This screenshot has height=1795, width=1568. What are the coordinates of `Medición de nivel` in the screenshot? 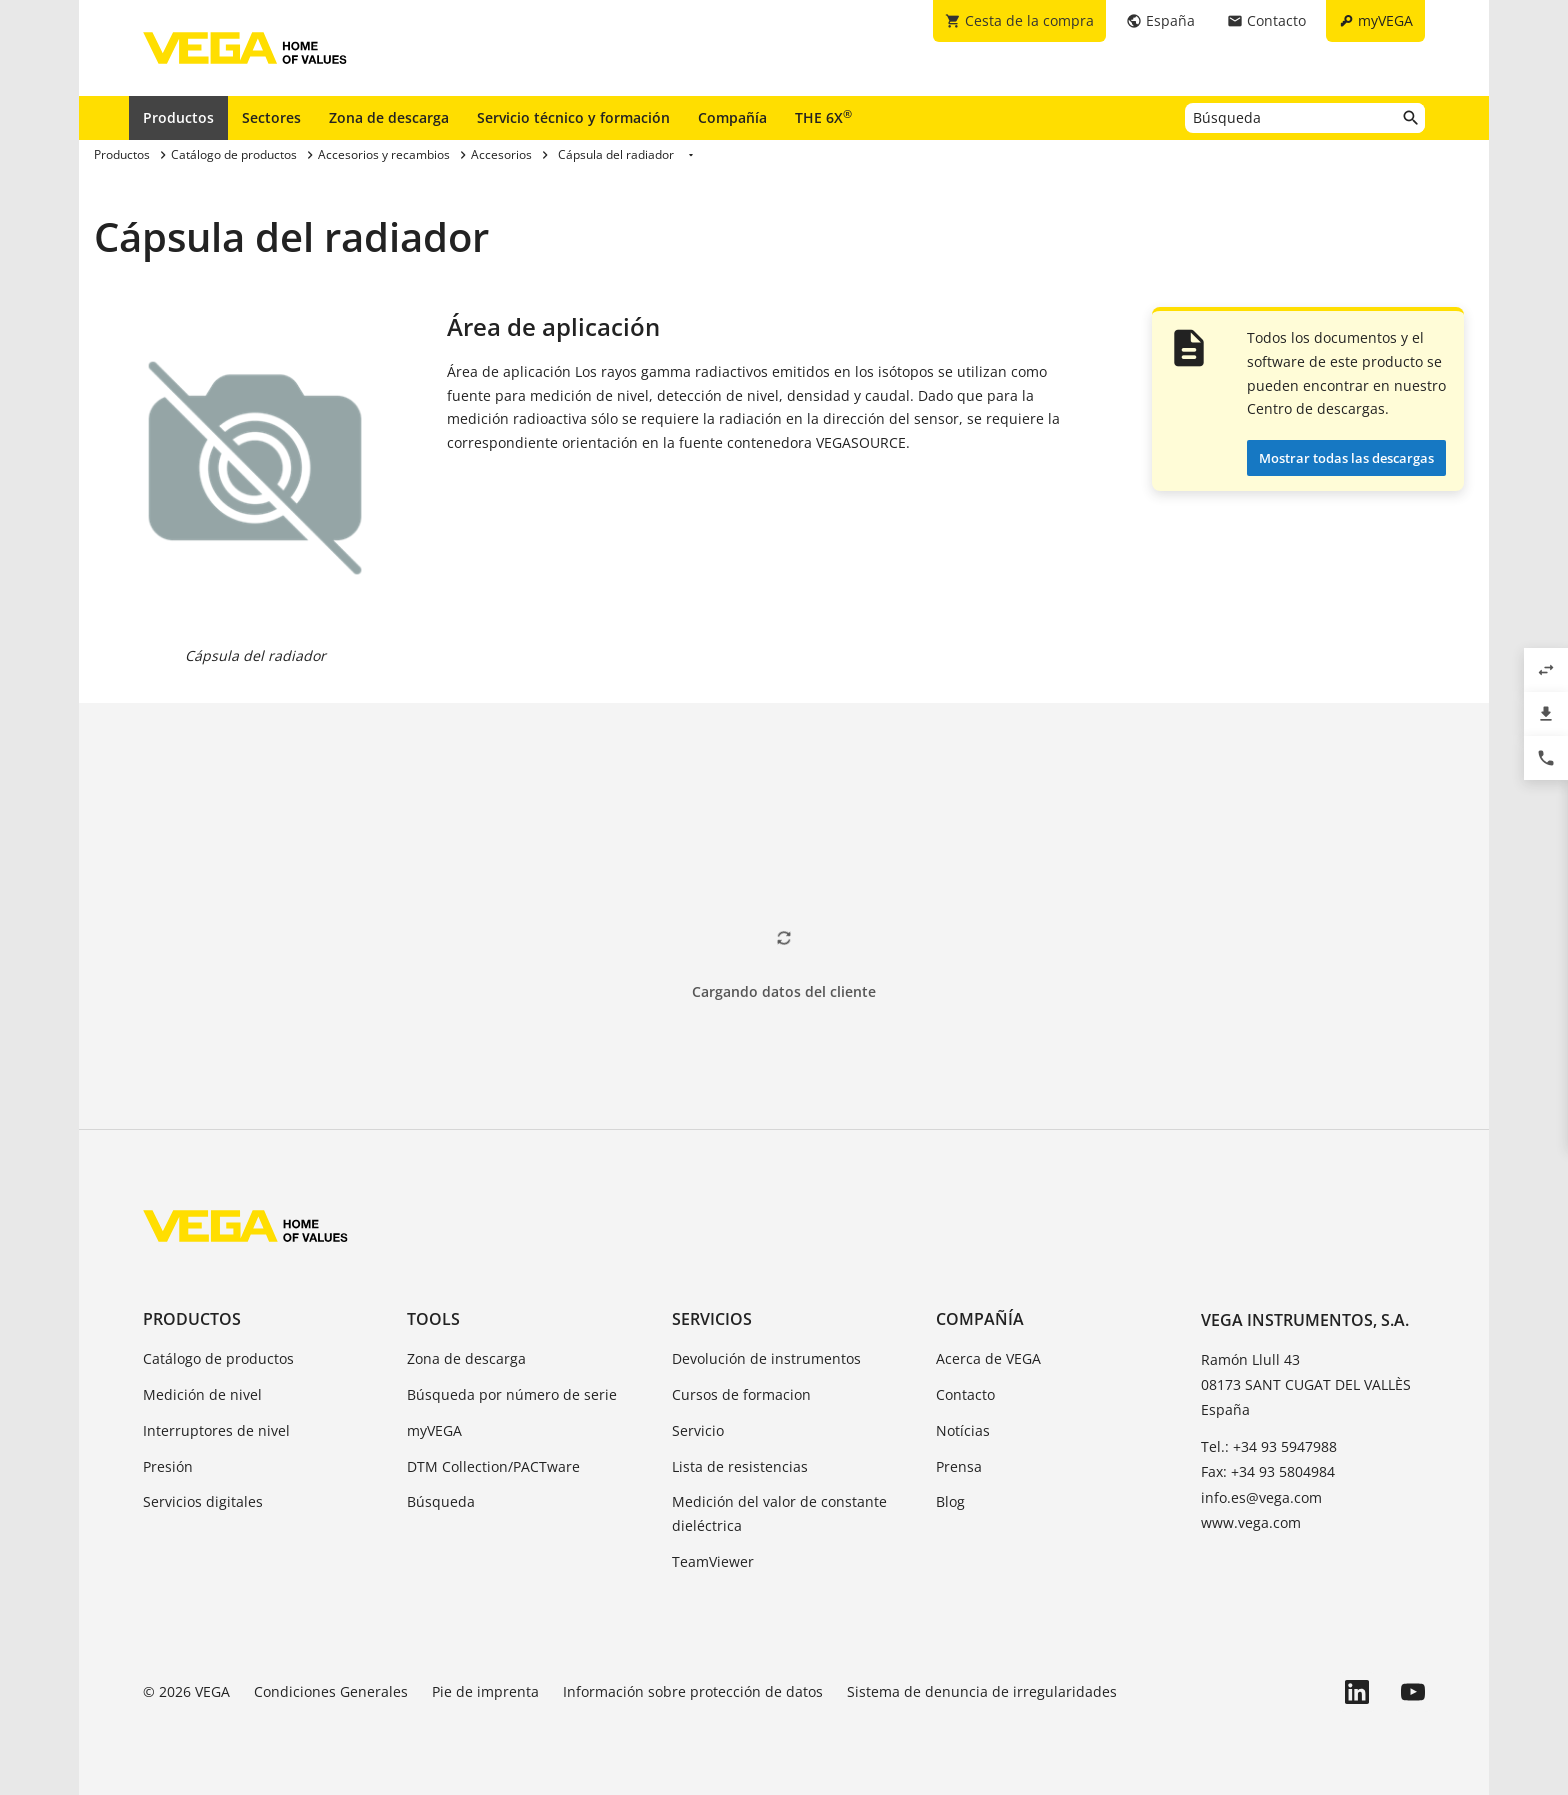 It's located at (202, 1394).